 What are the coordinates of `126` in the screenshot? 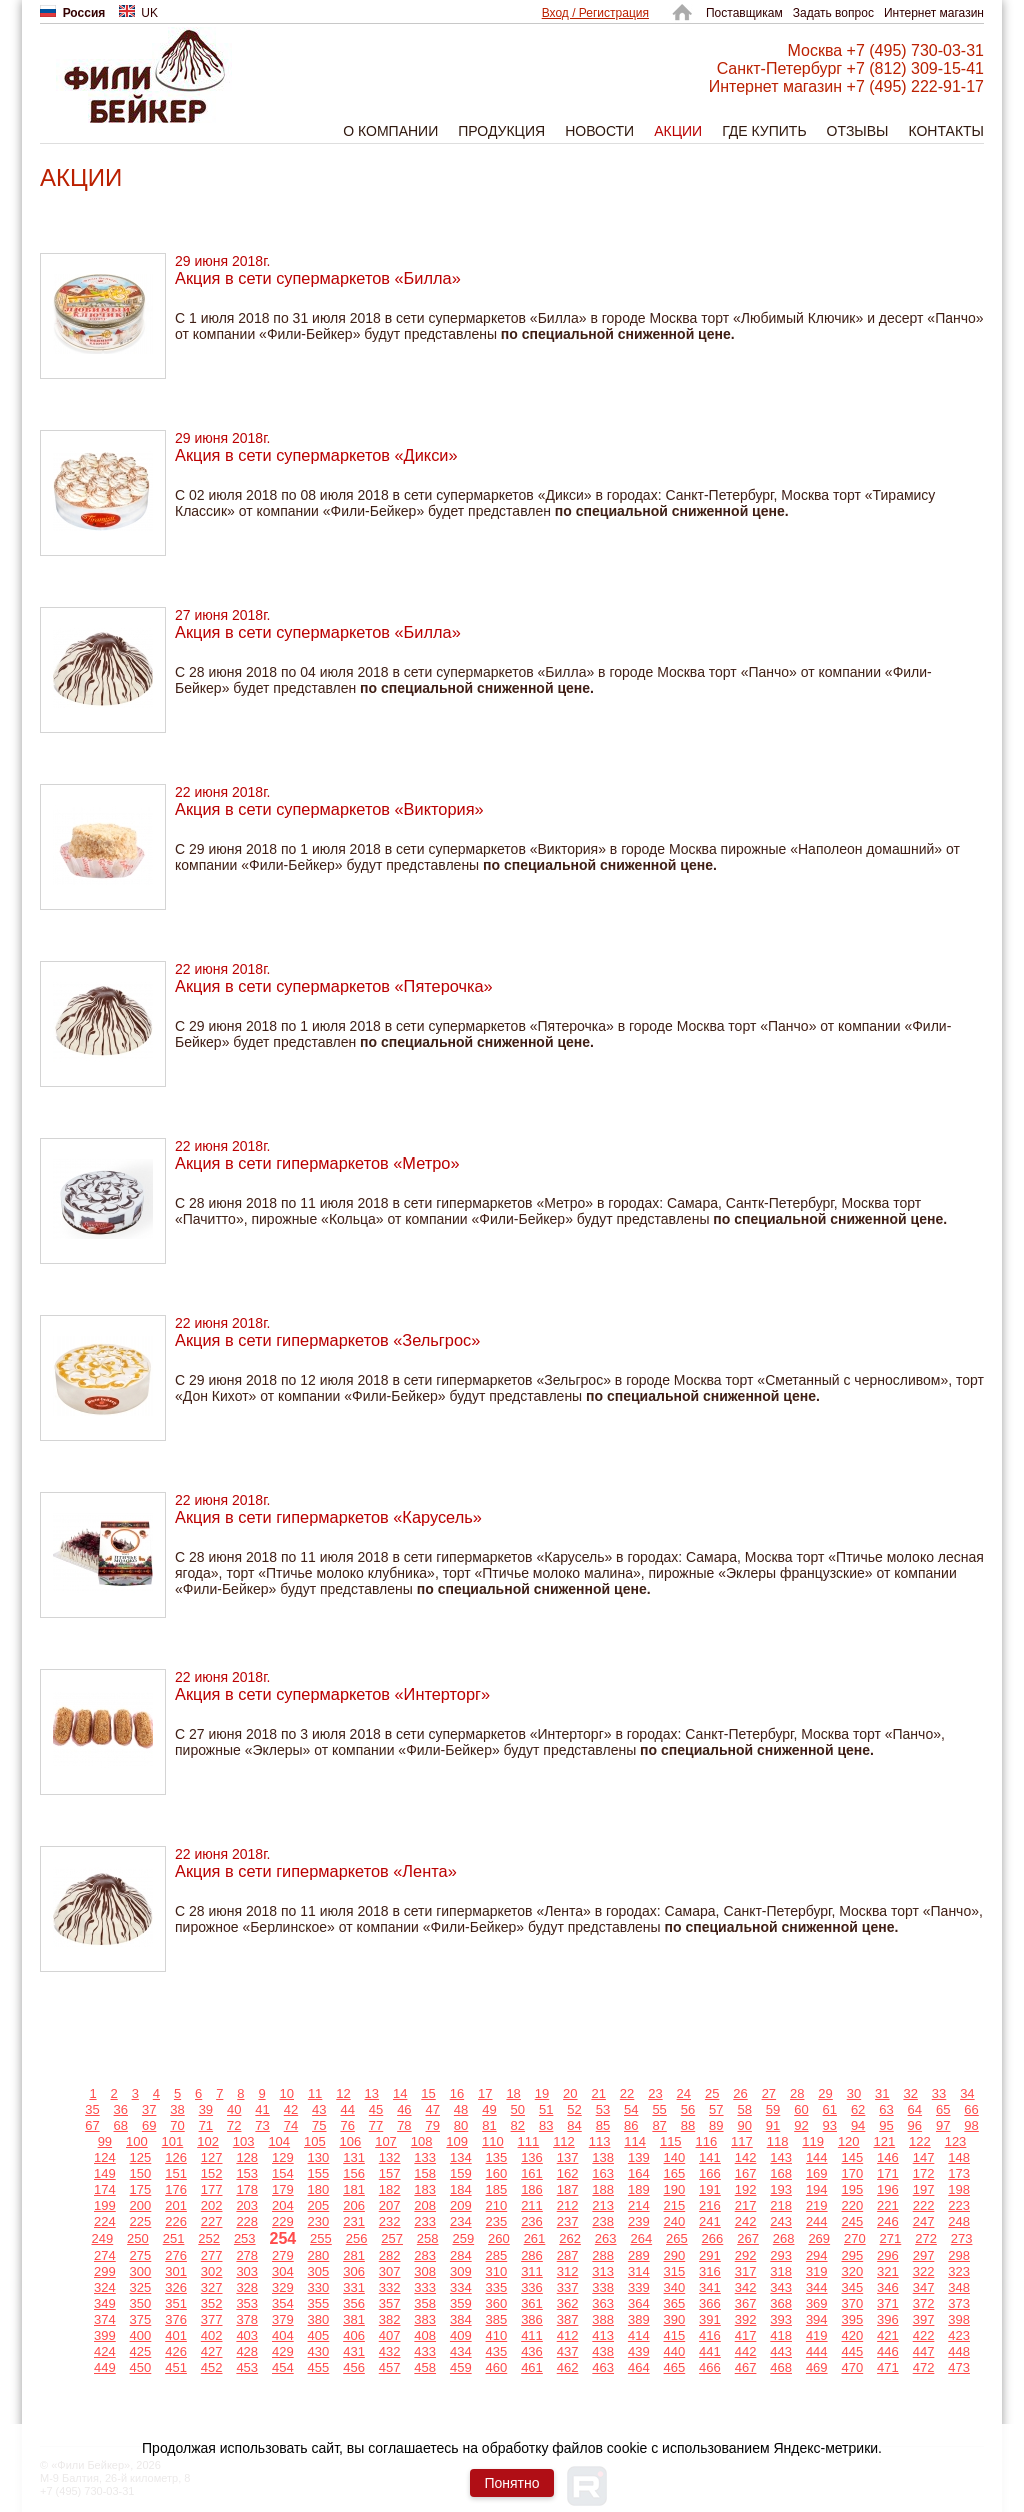 It's located at (176, 2157).